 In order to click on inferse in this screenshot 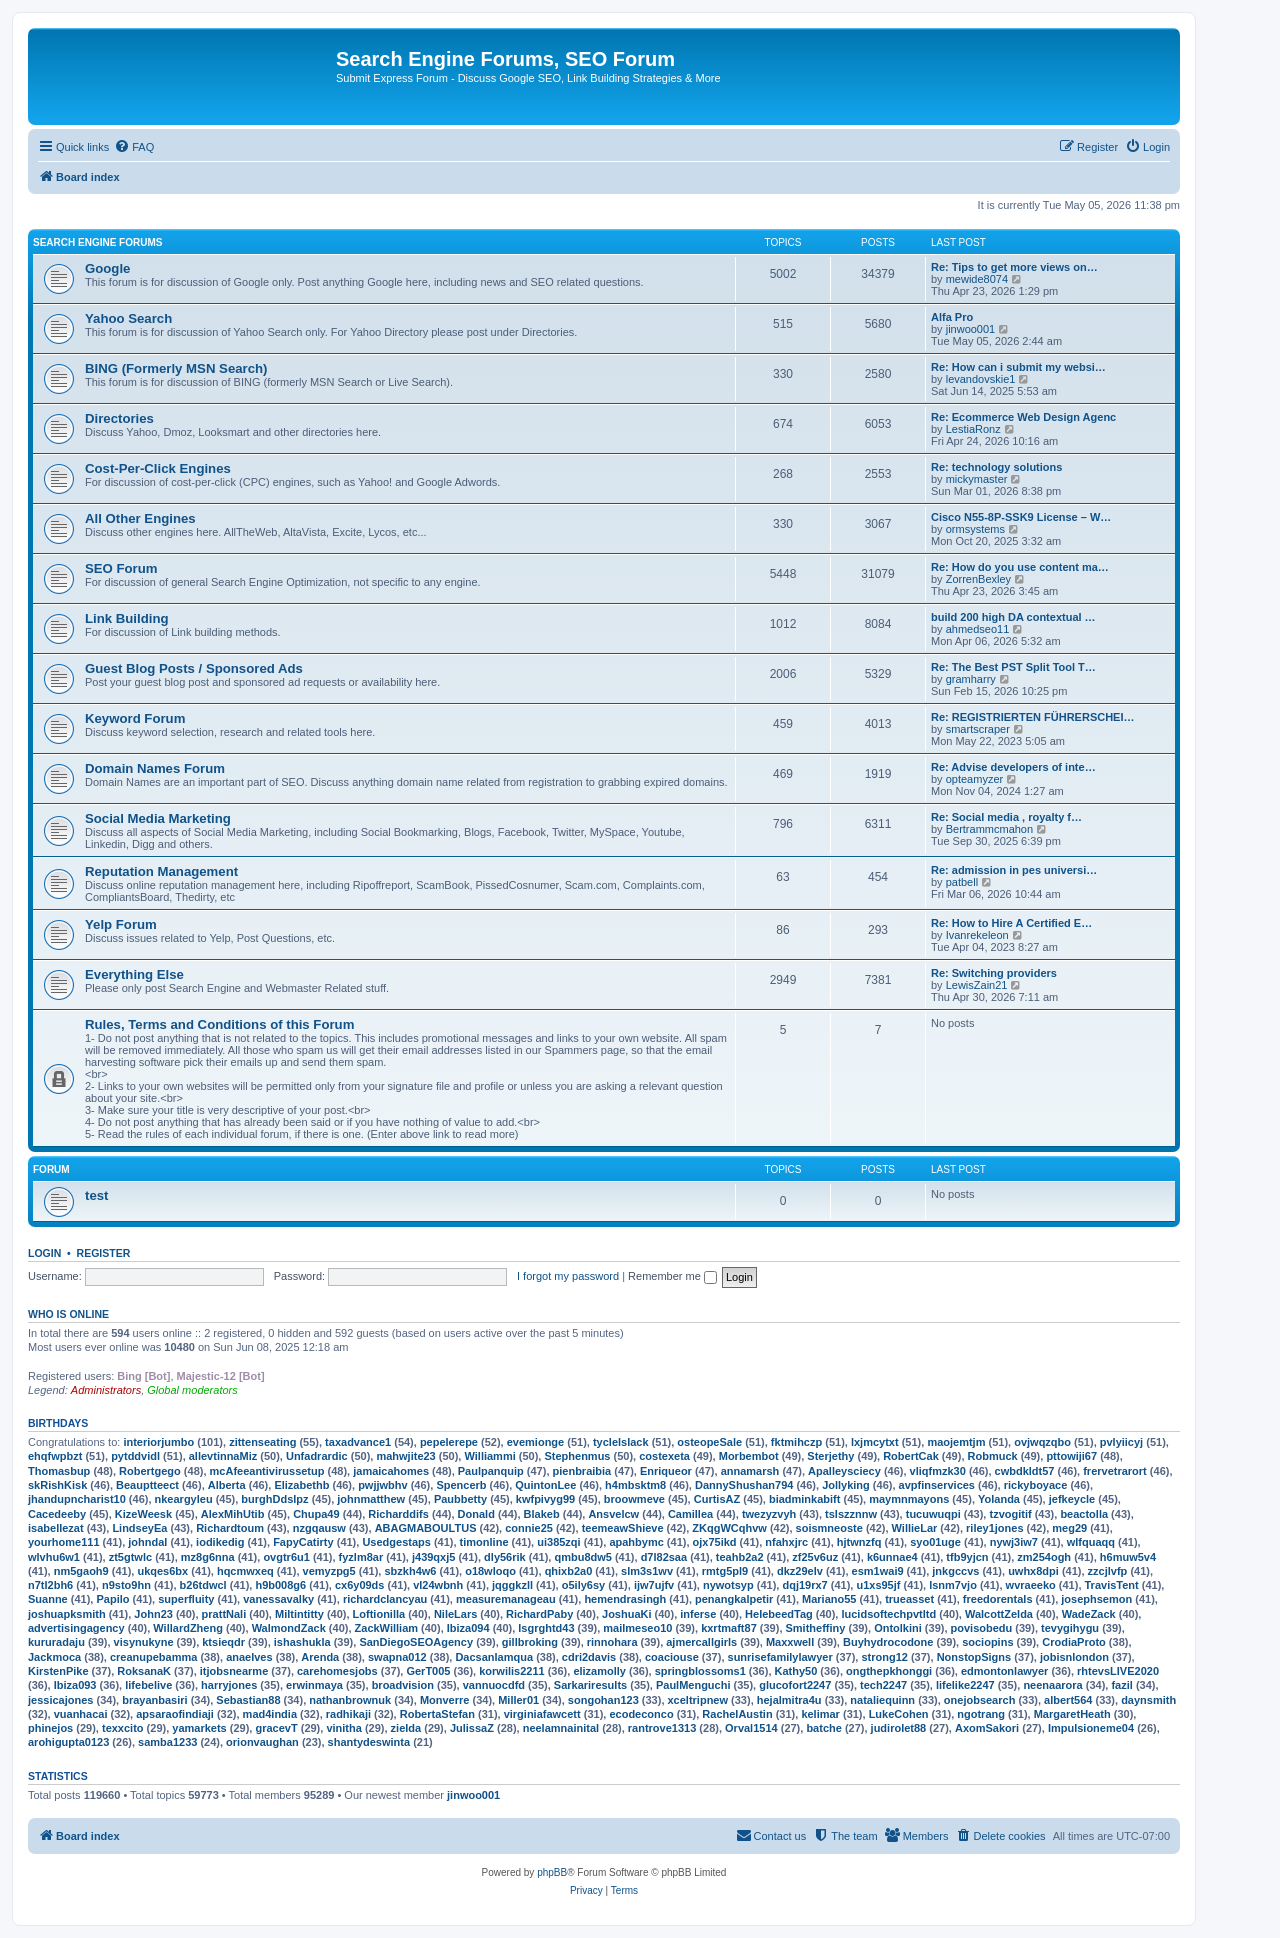, I will do `click(698, 1614)`.